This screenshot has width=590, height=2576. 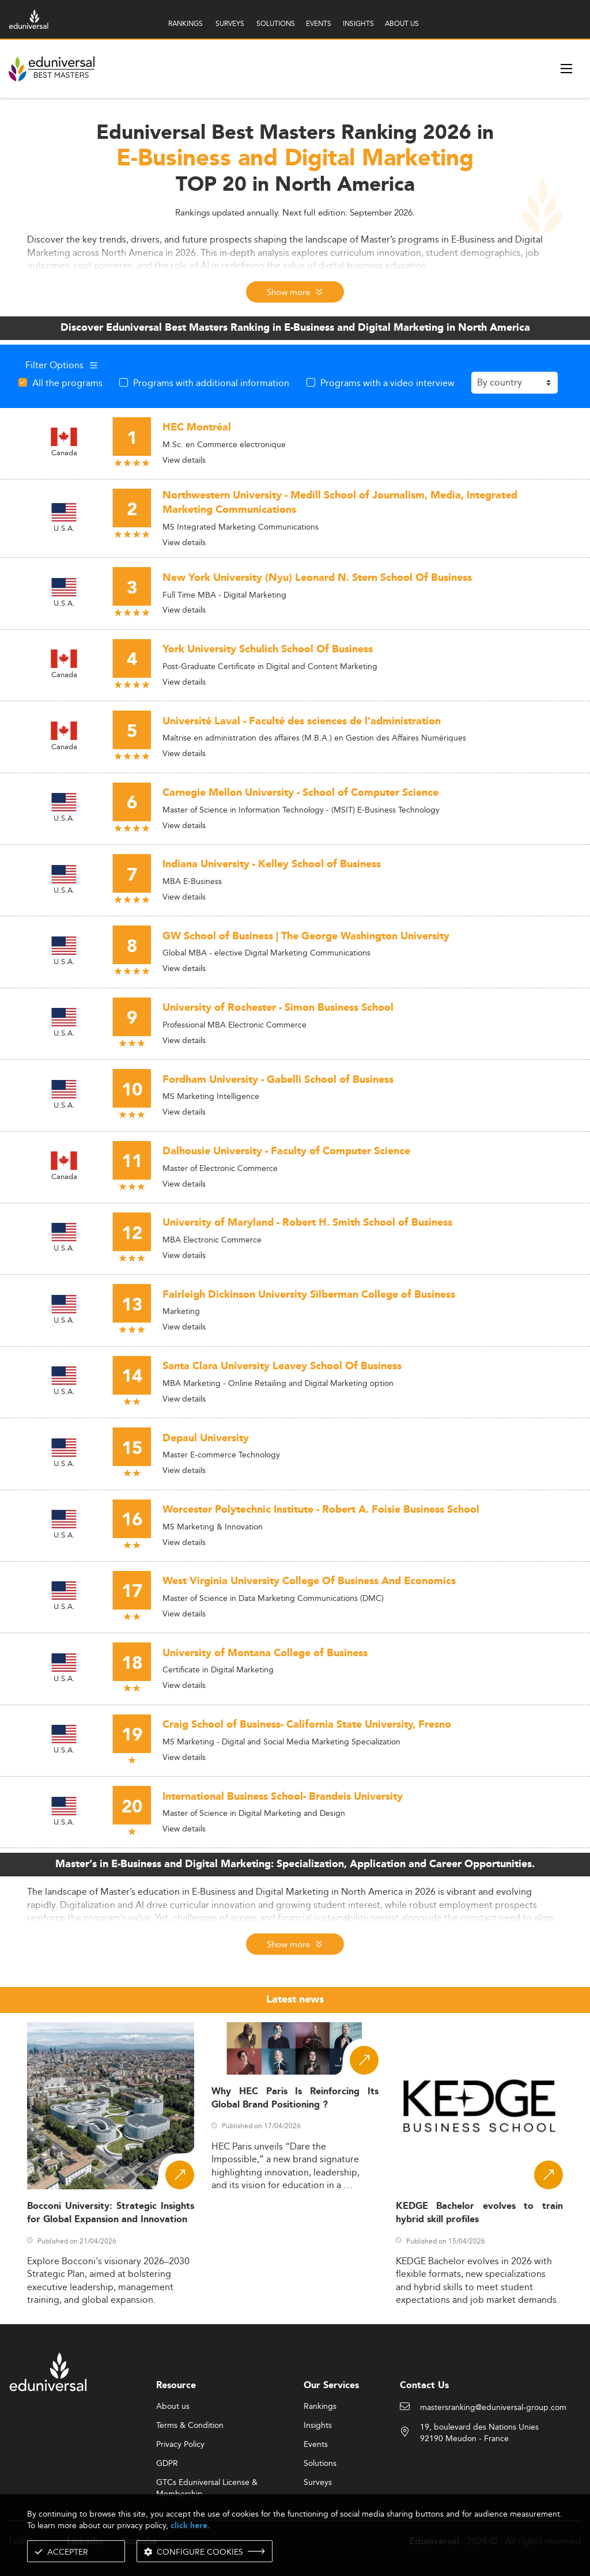 What do you see at coordinates (180, 2444) in the screenshot?
I see `Privacy Policy` at bounding box center [180, 2444].